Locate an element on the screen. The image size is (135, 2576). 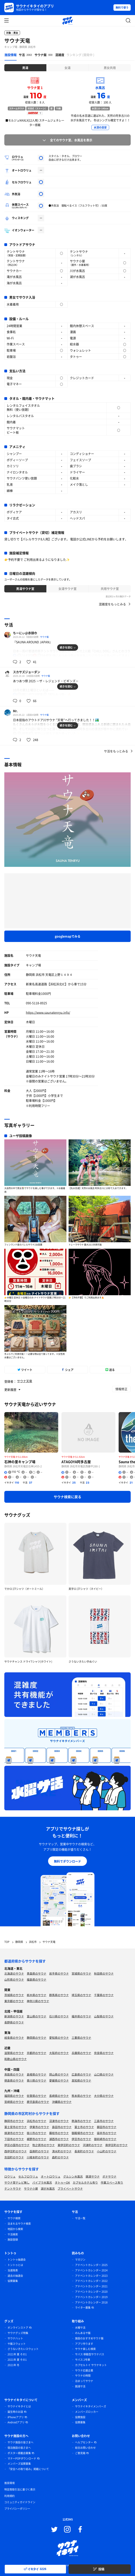
伊東市のサウナ is located at coordinates (39, 2127).